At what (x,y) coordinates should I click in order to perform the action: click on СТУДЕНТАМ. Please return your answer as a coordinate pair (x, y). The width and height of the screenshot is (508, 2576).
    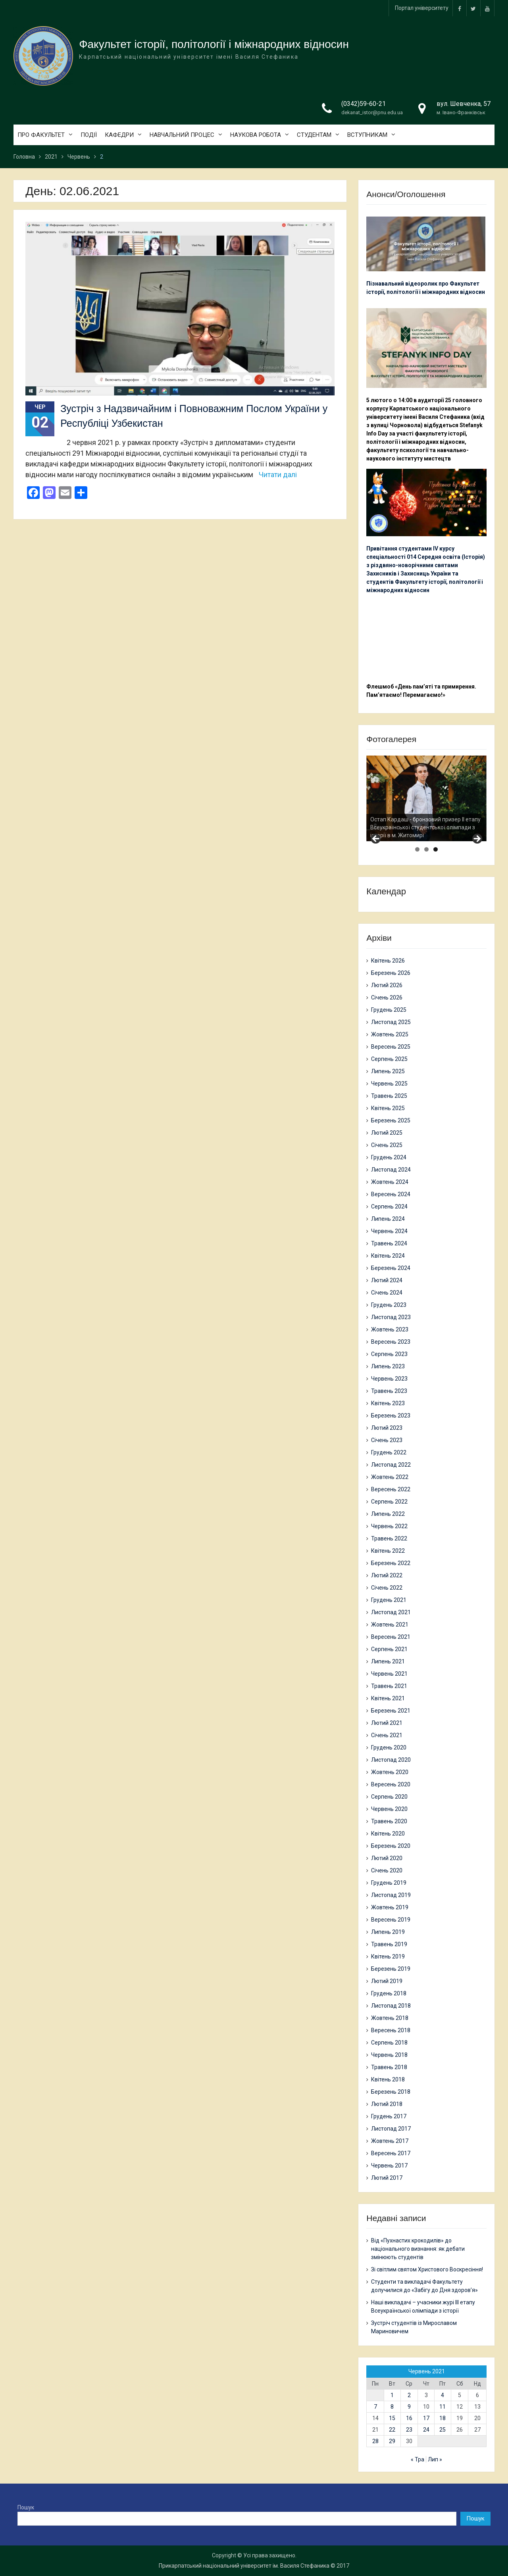
    Looking at the image, I should click on (314, 134).